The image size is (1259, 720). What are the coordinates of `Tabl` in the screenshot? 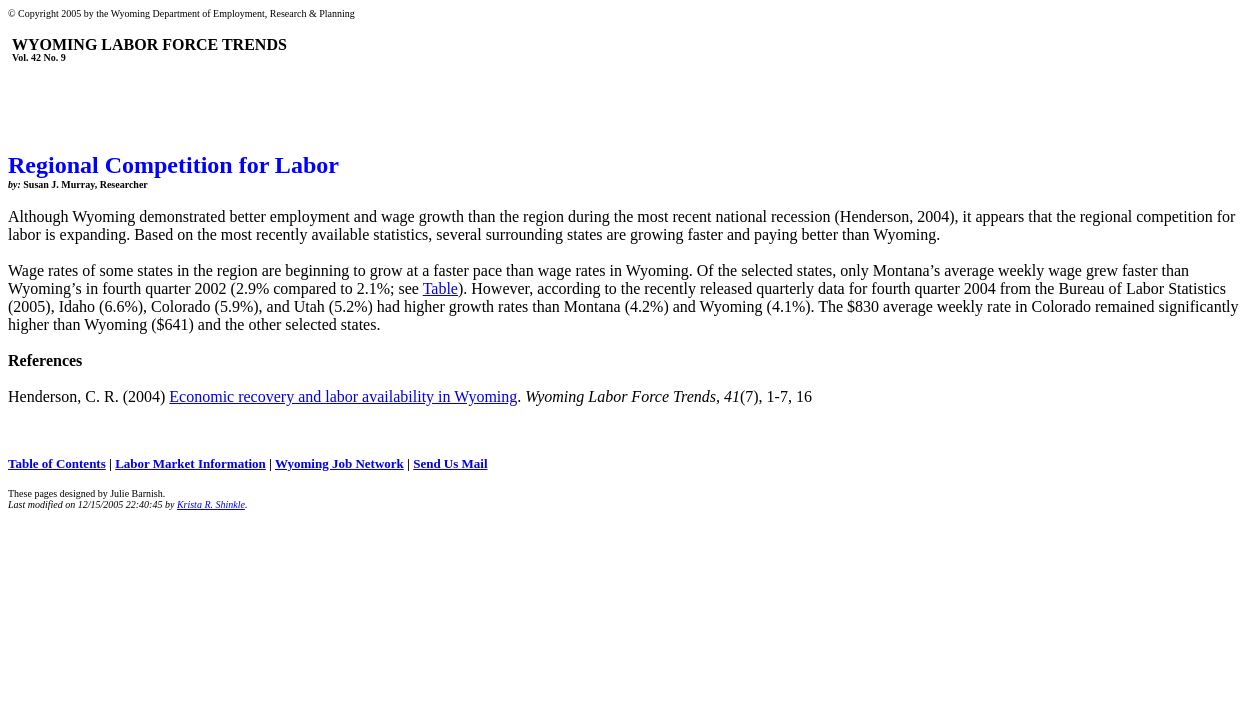 It's located at (437, 288).